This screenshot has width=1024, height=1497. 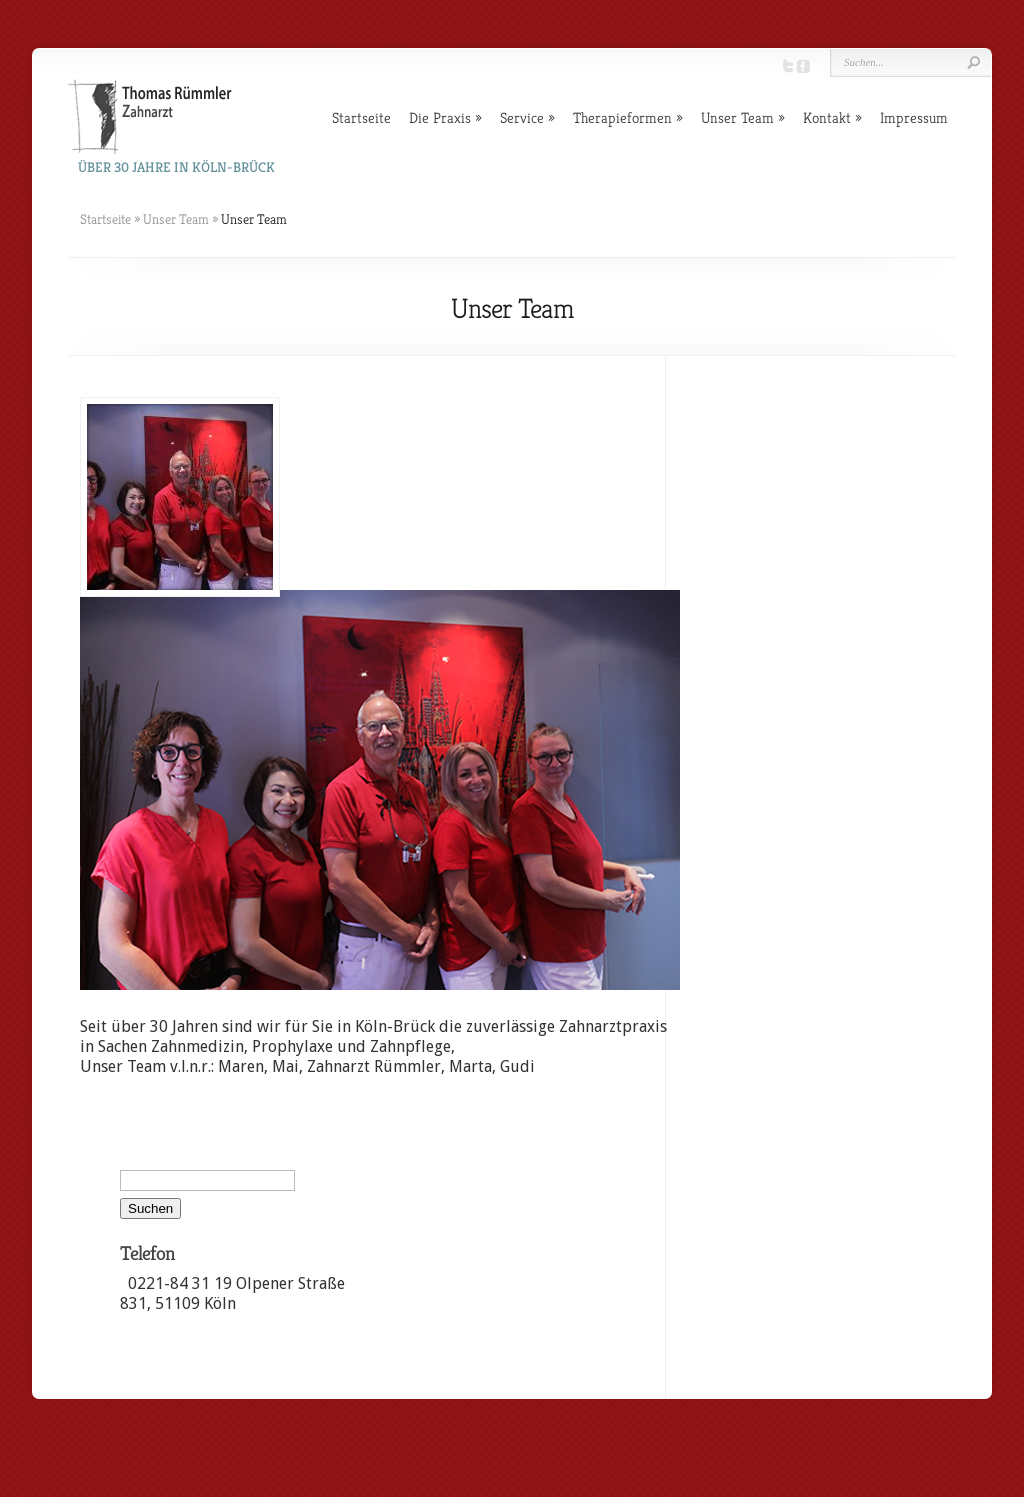 I want to click on Impressum, so click(x=914, y=117).